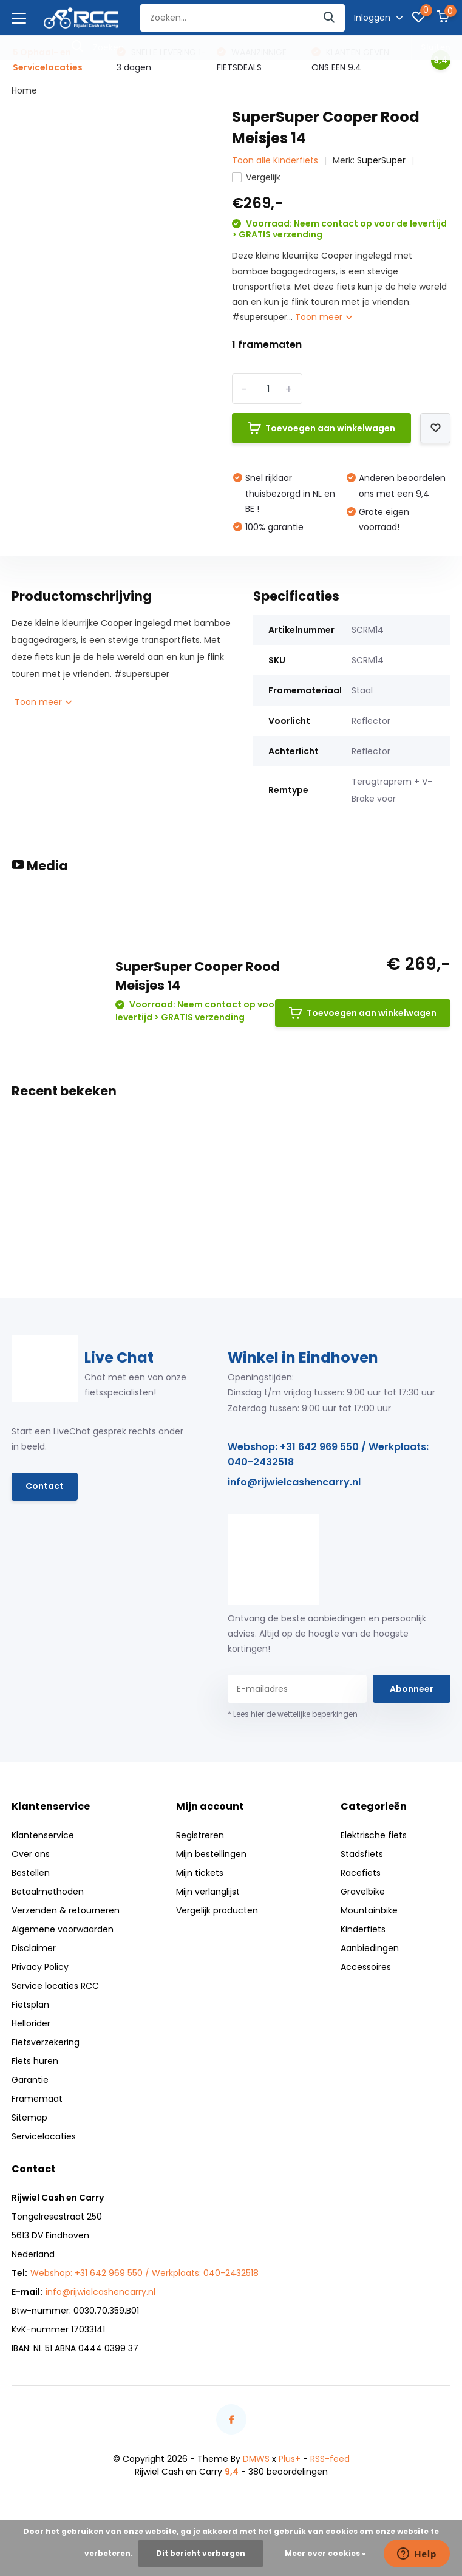  Describe the element at coordinates (35, 2061) in the screenshot. I see `Fiets huren` at that location.